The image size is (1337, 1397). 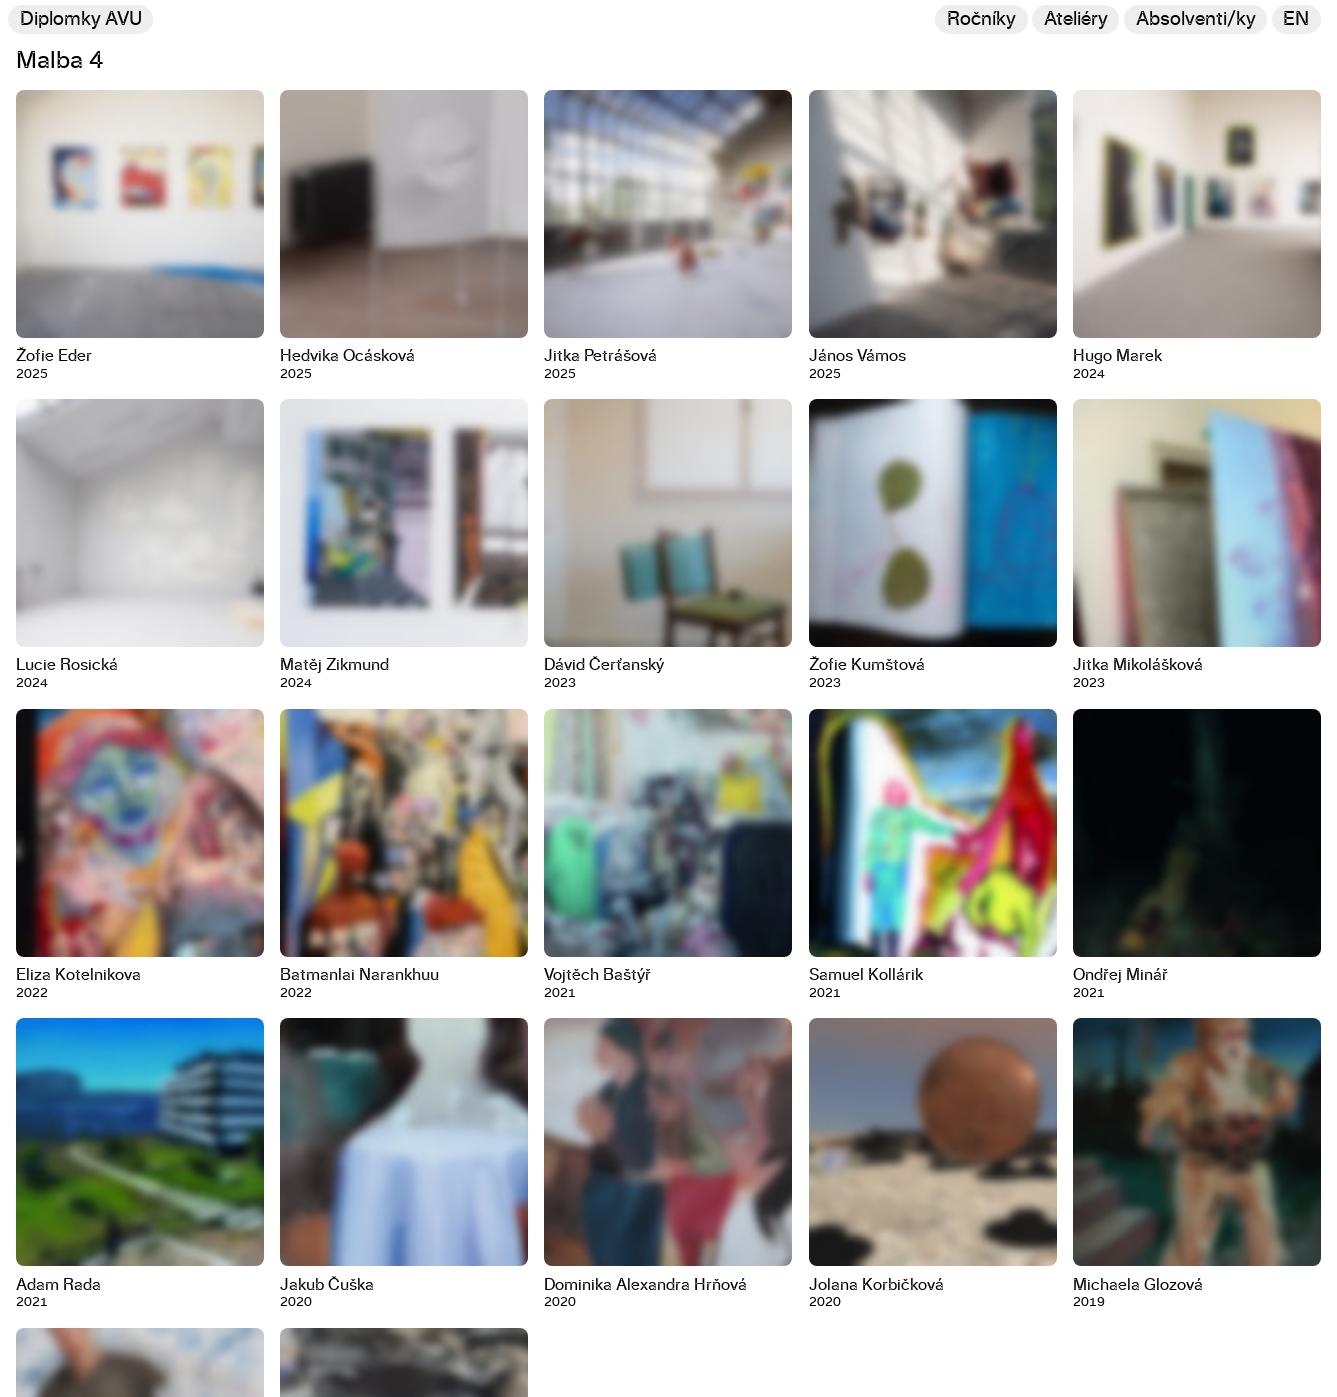 I want to click on U Akademie 4, 170 00, Praha 7, so click(x=107, y=1359).